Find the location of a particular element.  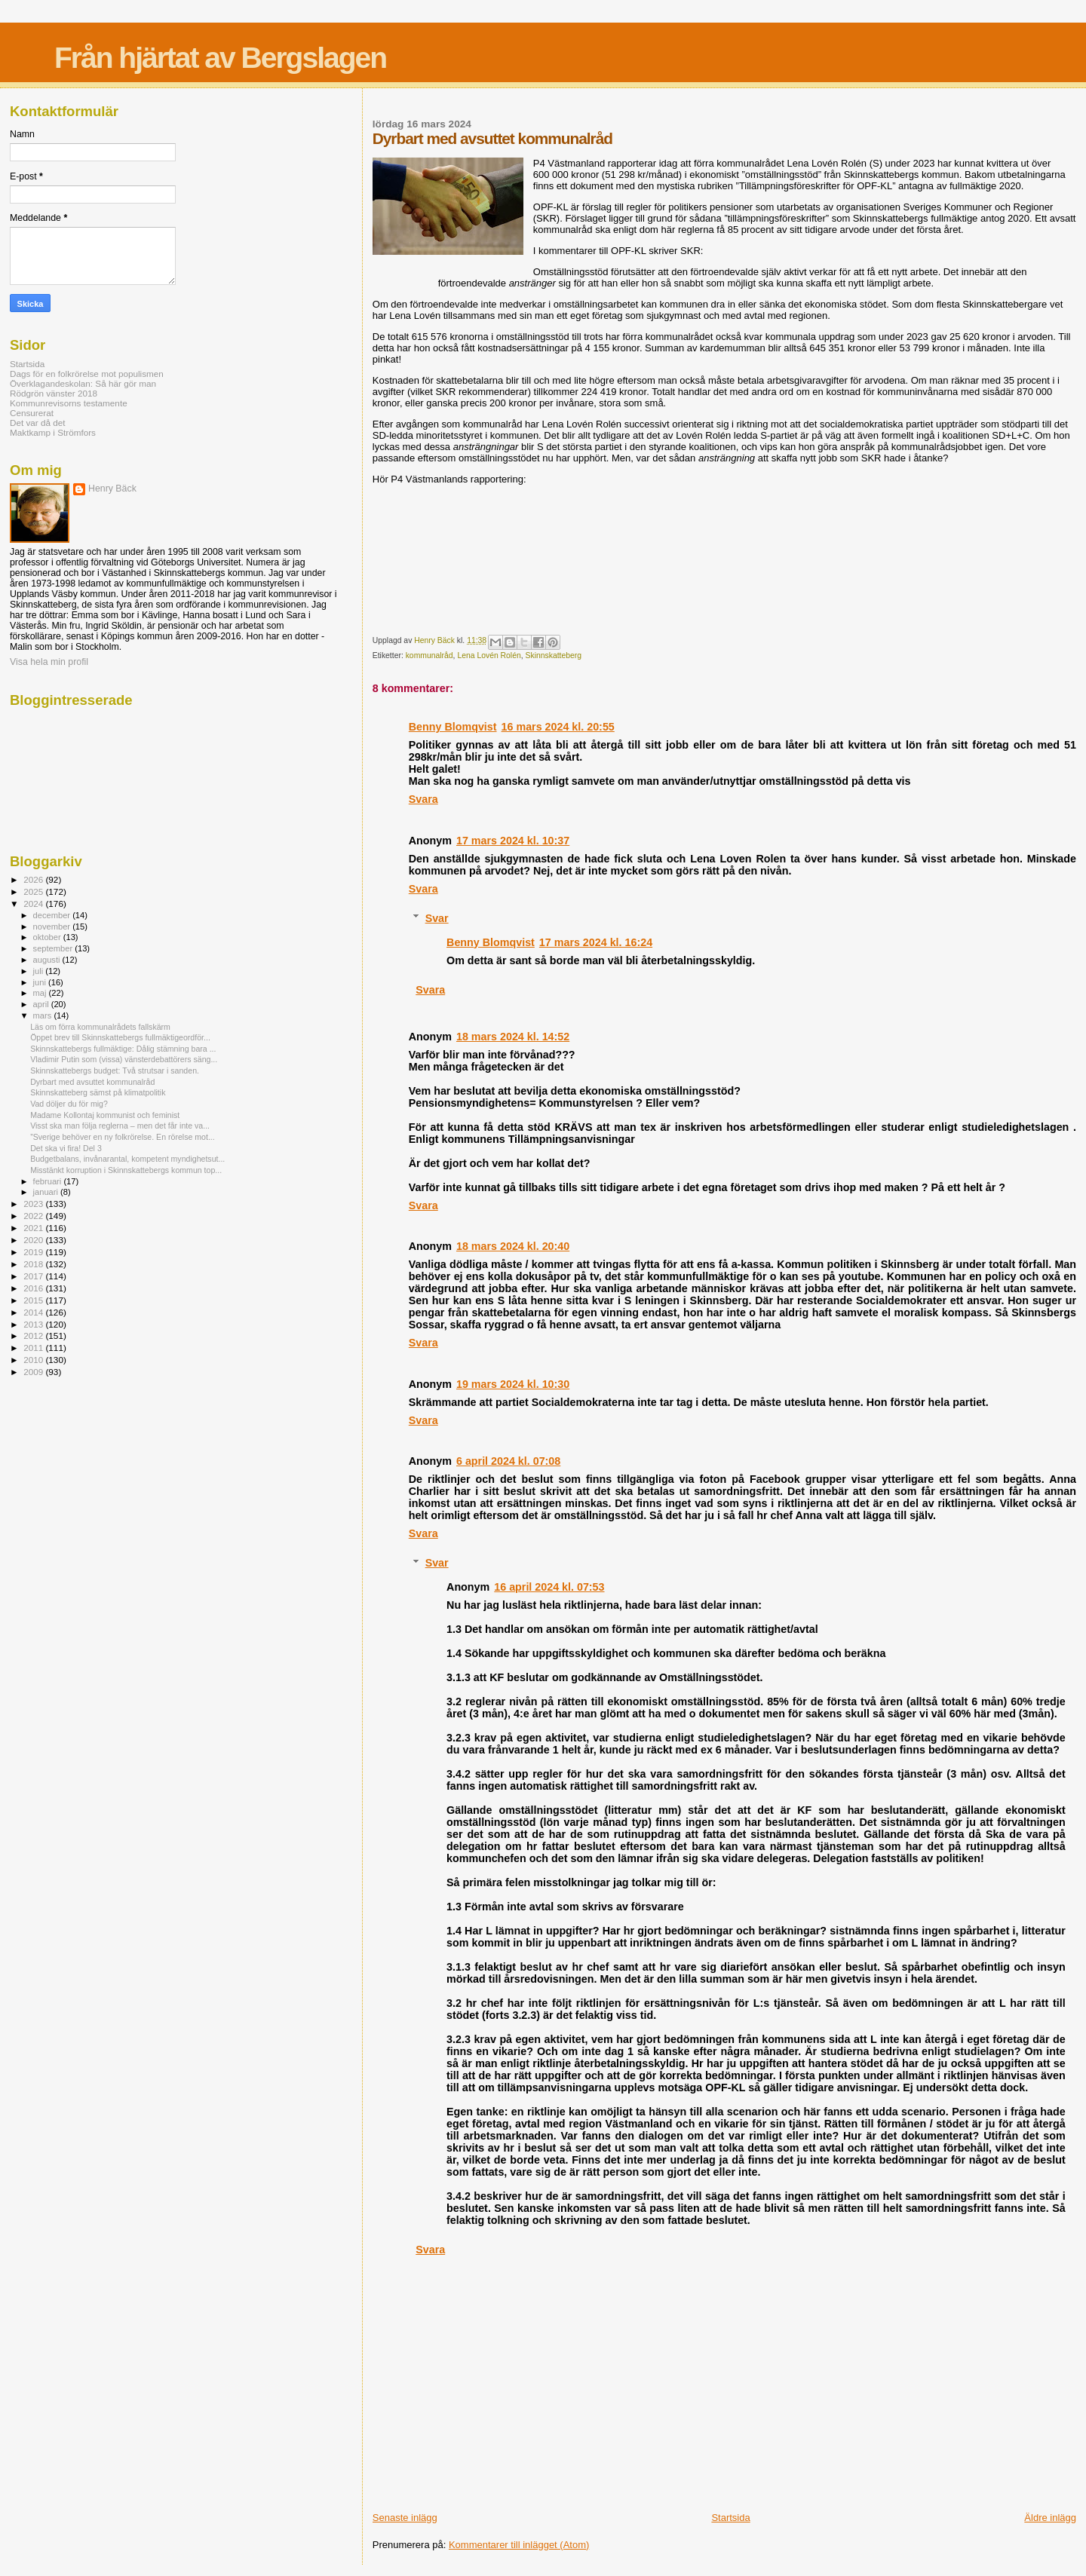

2021 is located at coordinates (34, 1228).